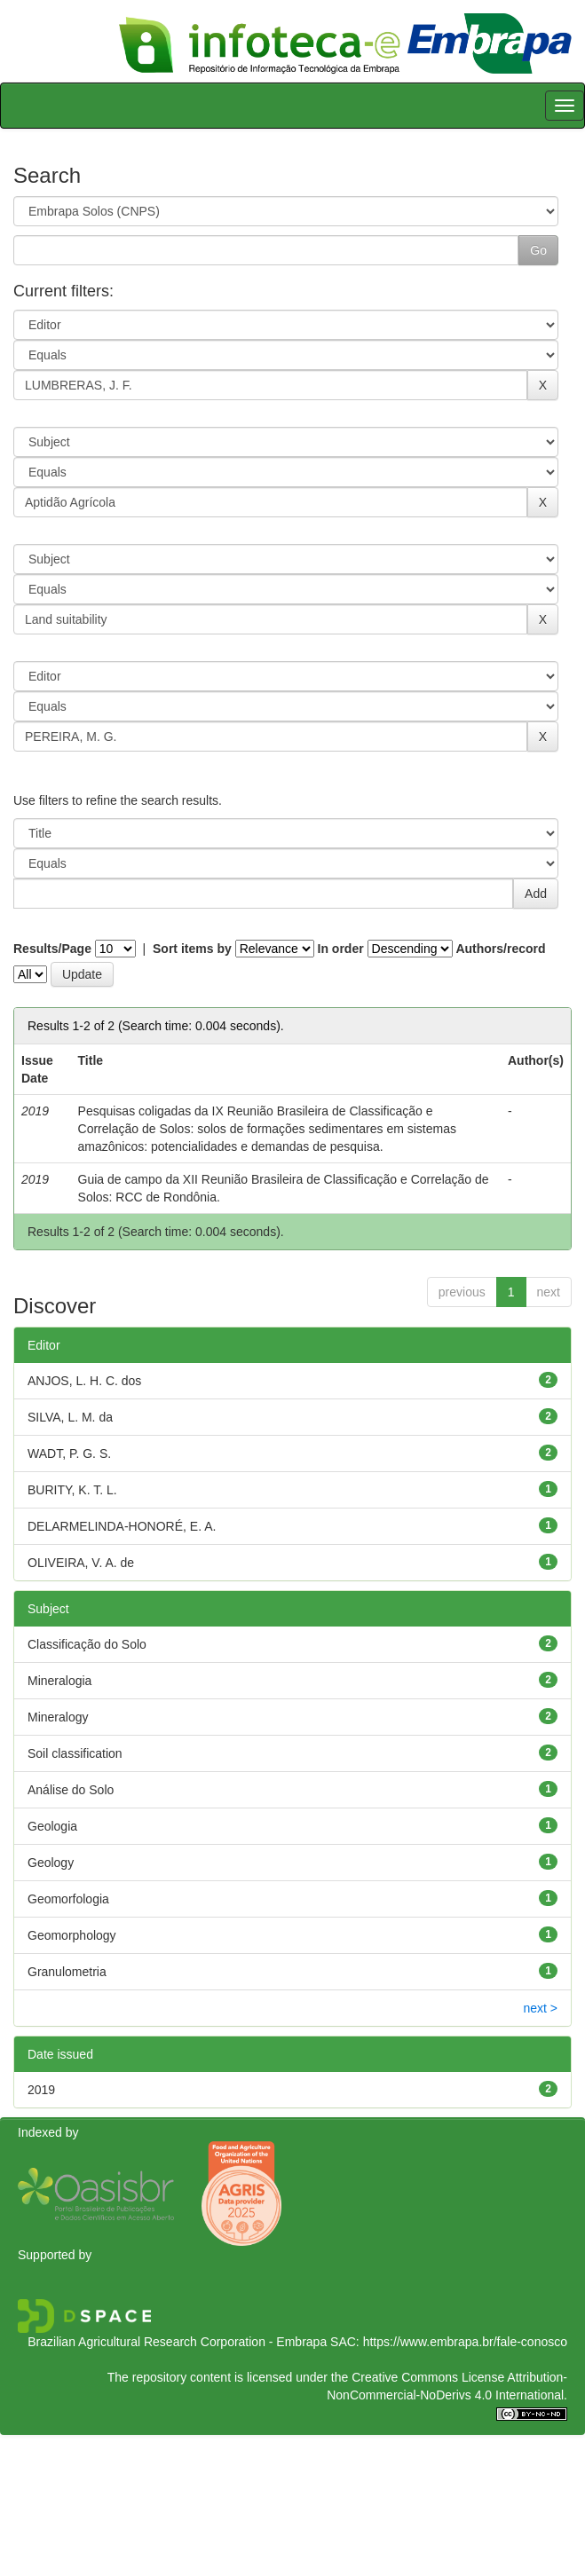 The width and height of the screenshot is (585, 2576). Describe the element at coordinates (72, 1490) in the screenshot. I see `BURITY, K. T. L.` at that location.